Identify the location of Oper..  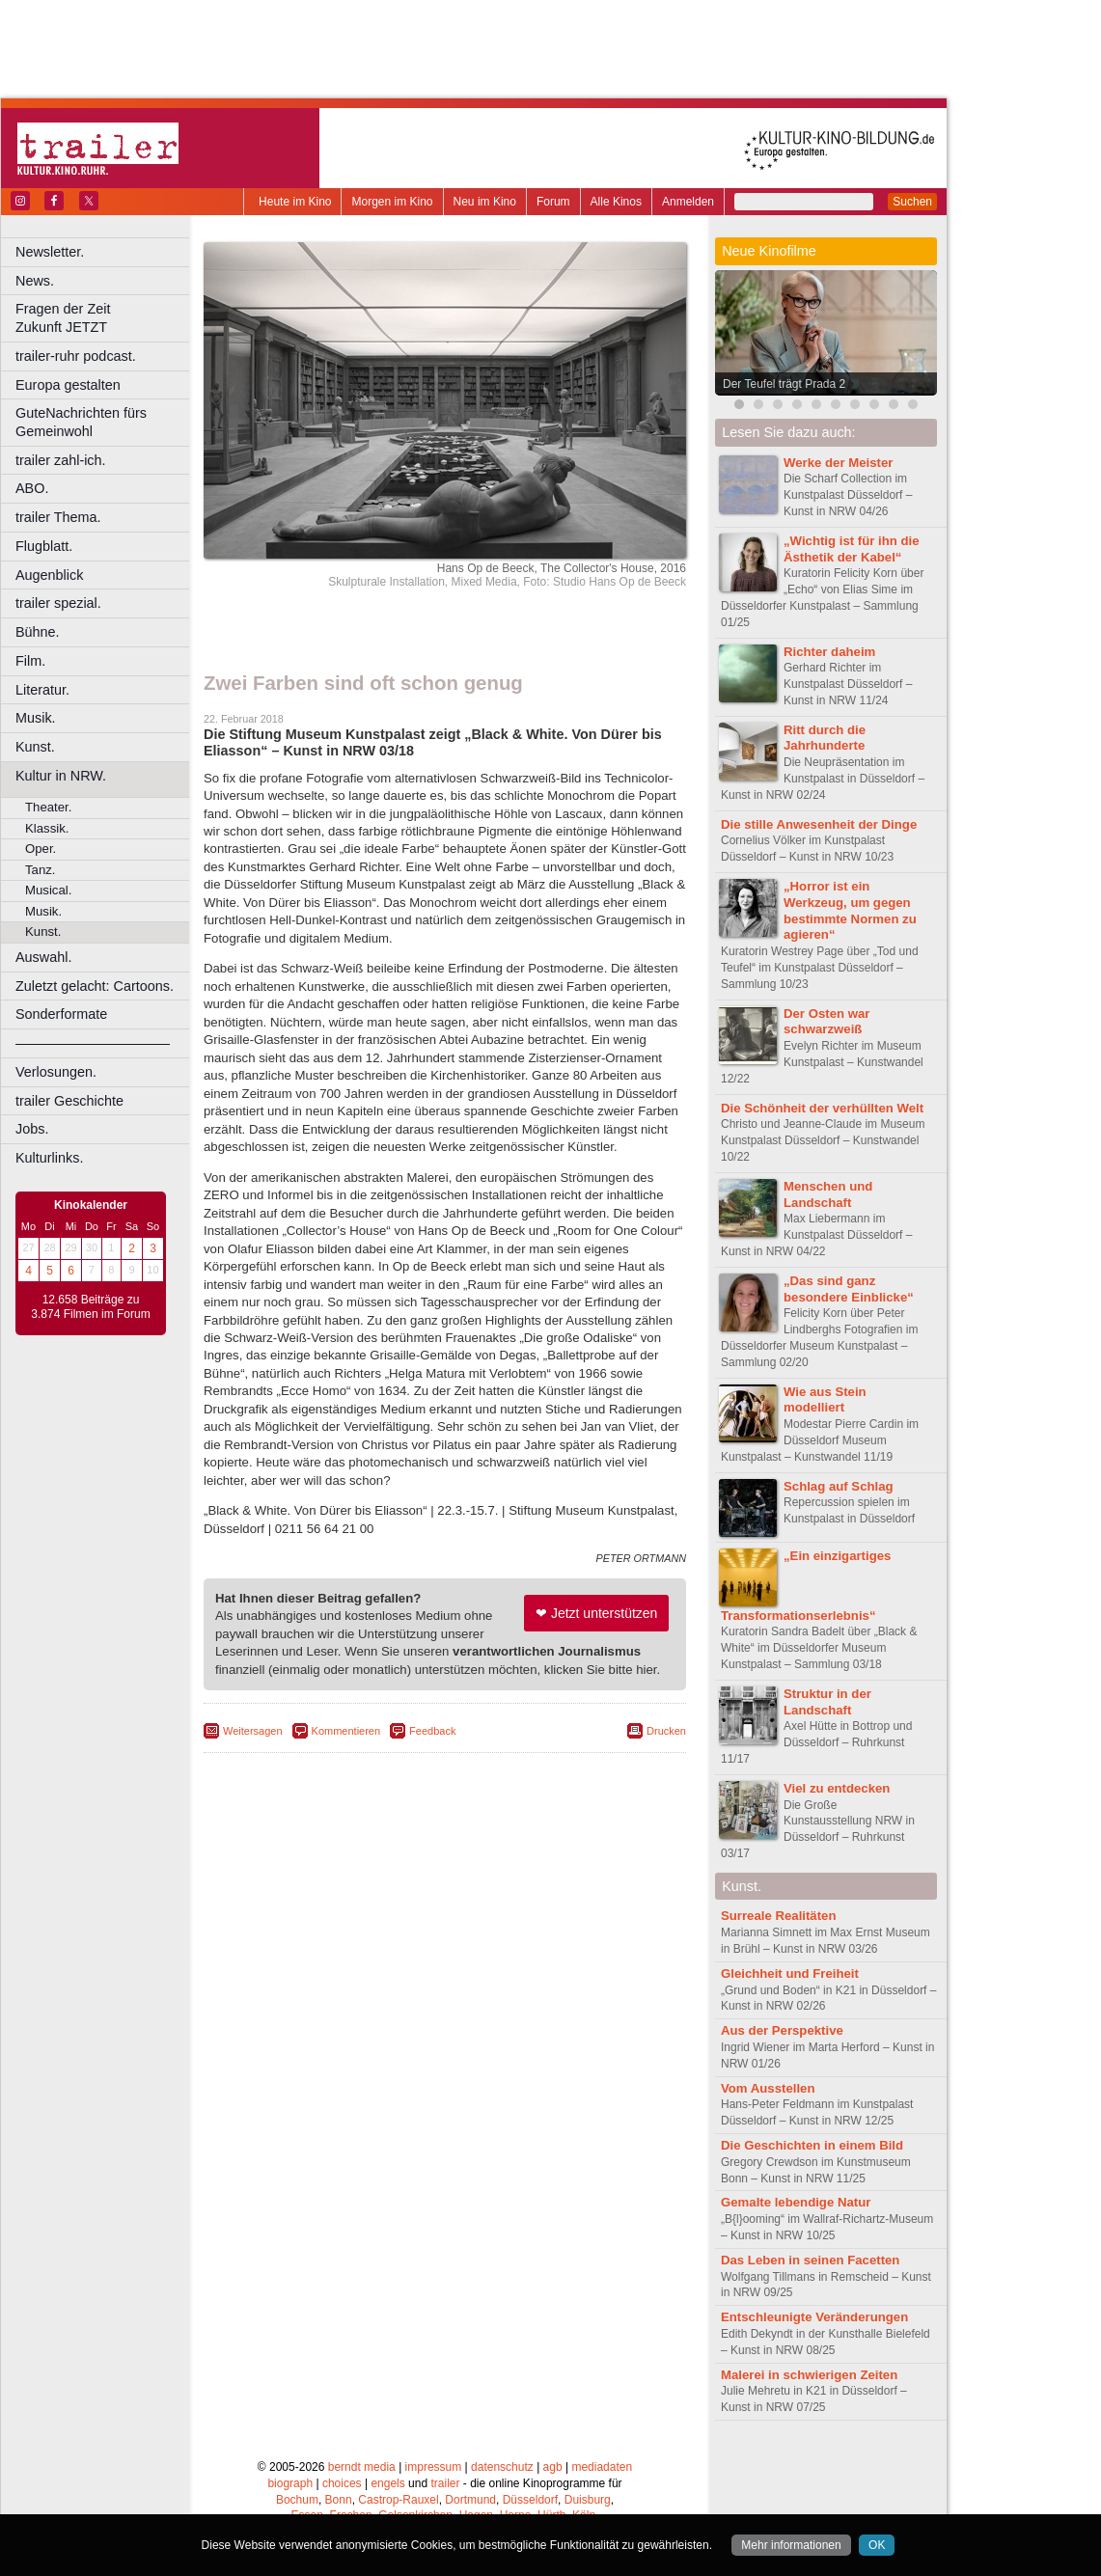
(40, 848).